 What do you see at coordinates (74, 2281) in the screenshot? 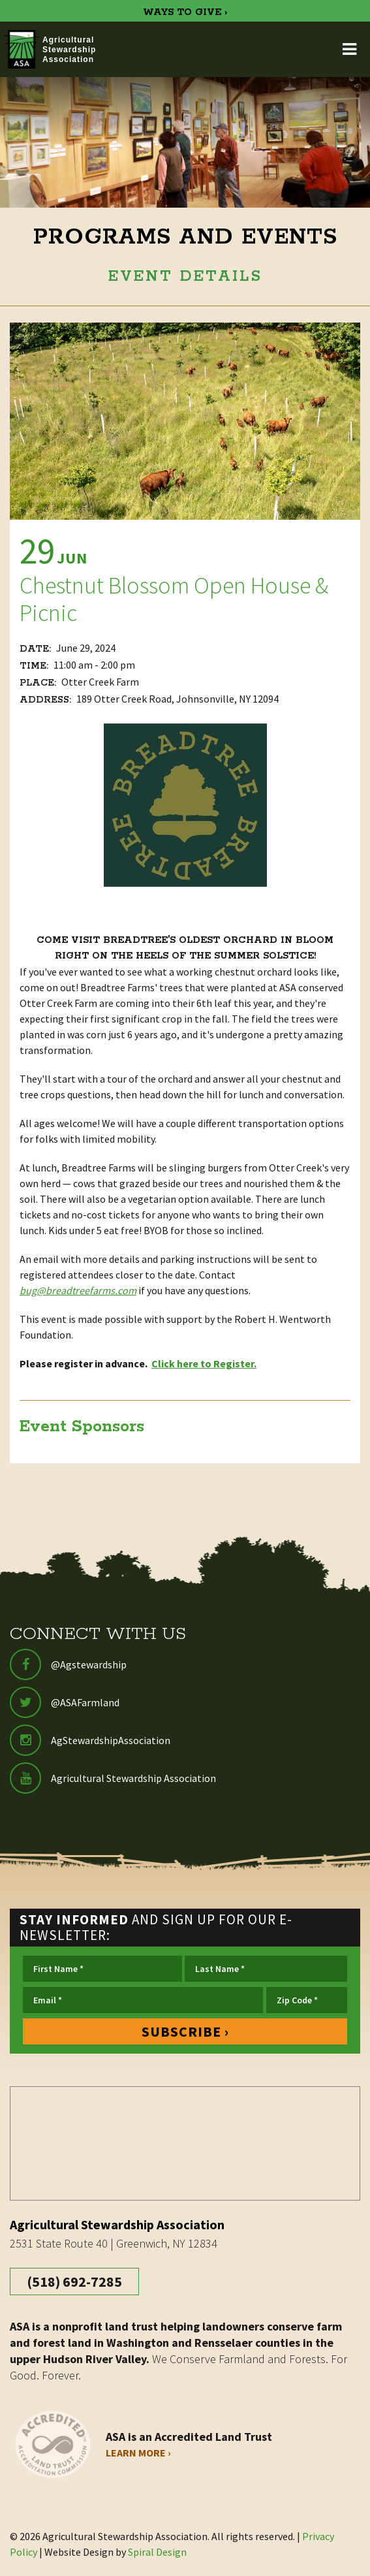
I see `(518) 692-7285` at bounding box center [74, 2281].